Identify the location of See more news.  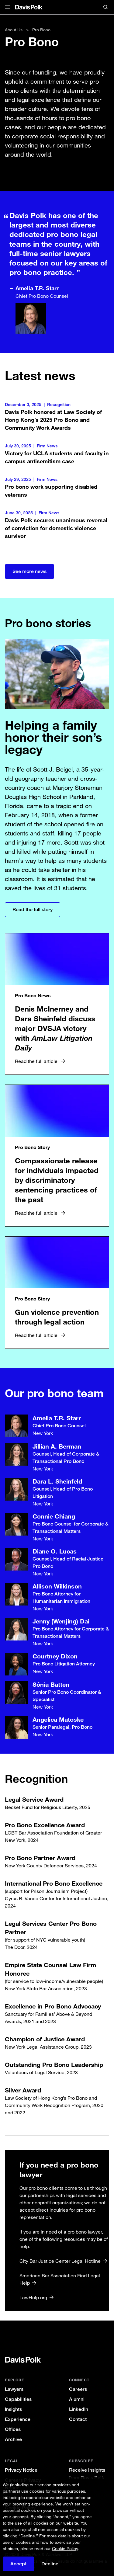
(29, 571).